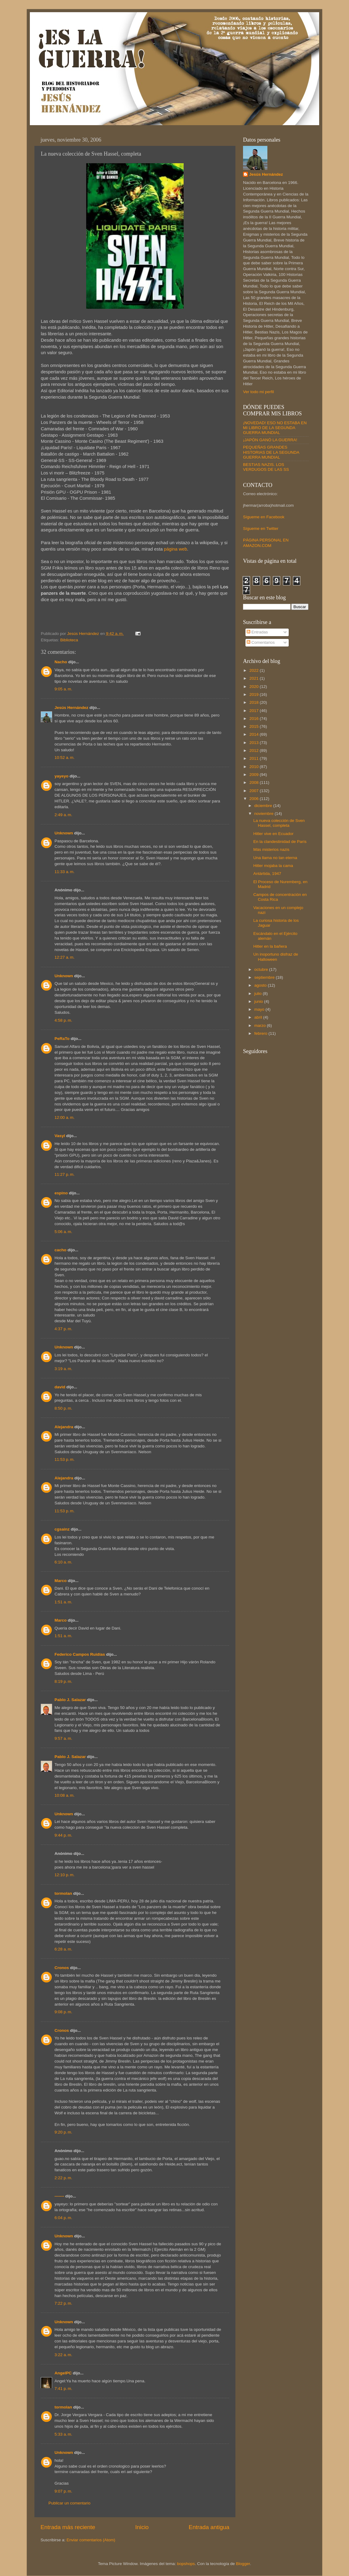 Image resolution: width=349 pixels, height=2576 pixels. I want to click on 2008, so click(254, 782).